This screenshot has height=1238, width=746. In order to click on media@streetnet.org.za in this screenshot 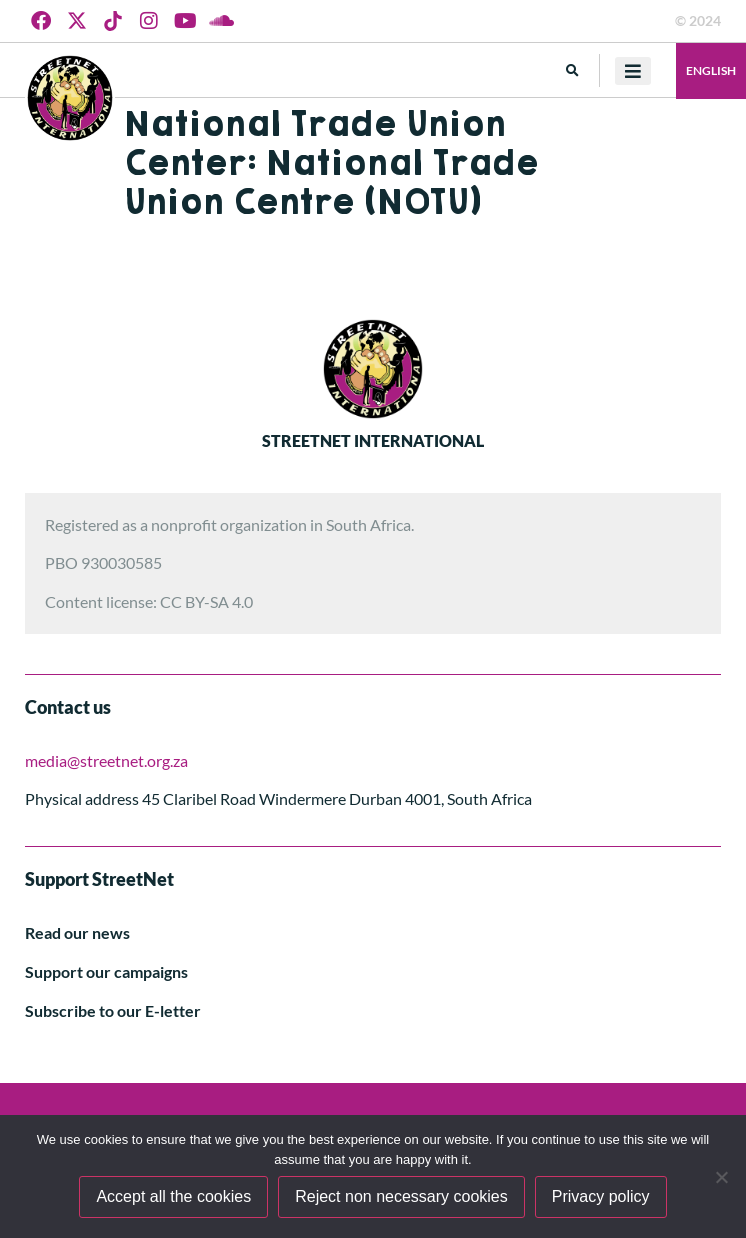, I will do `click(106, 760)`.